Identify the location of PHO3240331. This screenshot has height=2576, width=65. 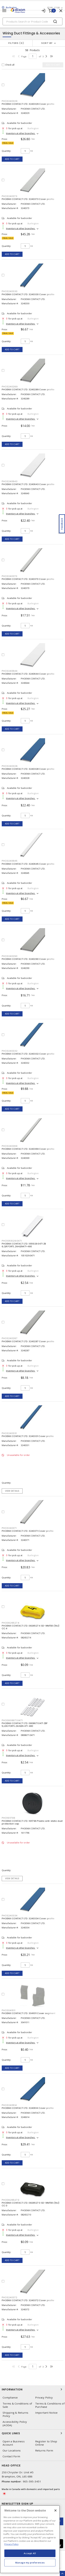
(9, 1433).